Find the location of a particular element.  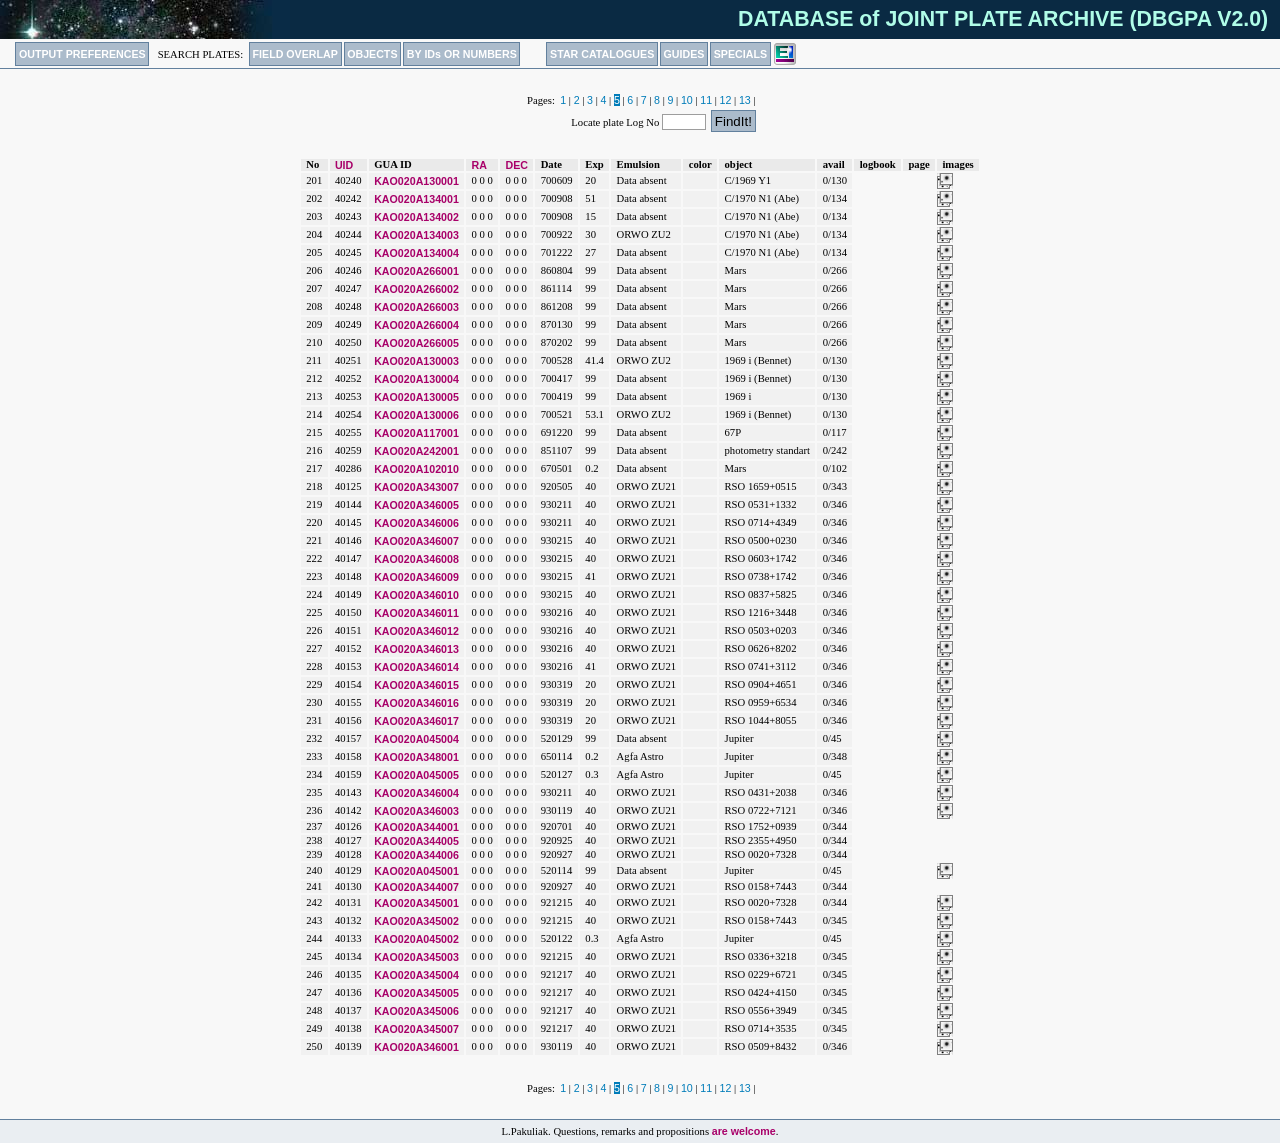

KAO020A346009 is located at coordinates (416, 577).